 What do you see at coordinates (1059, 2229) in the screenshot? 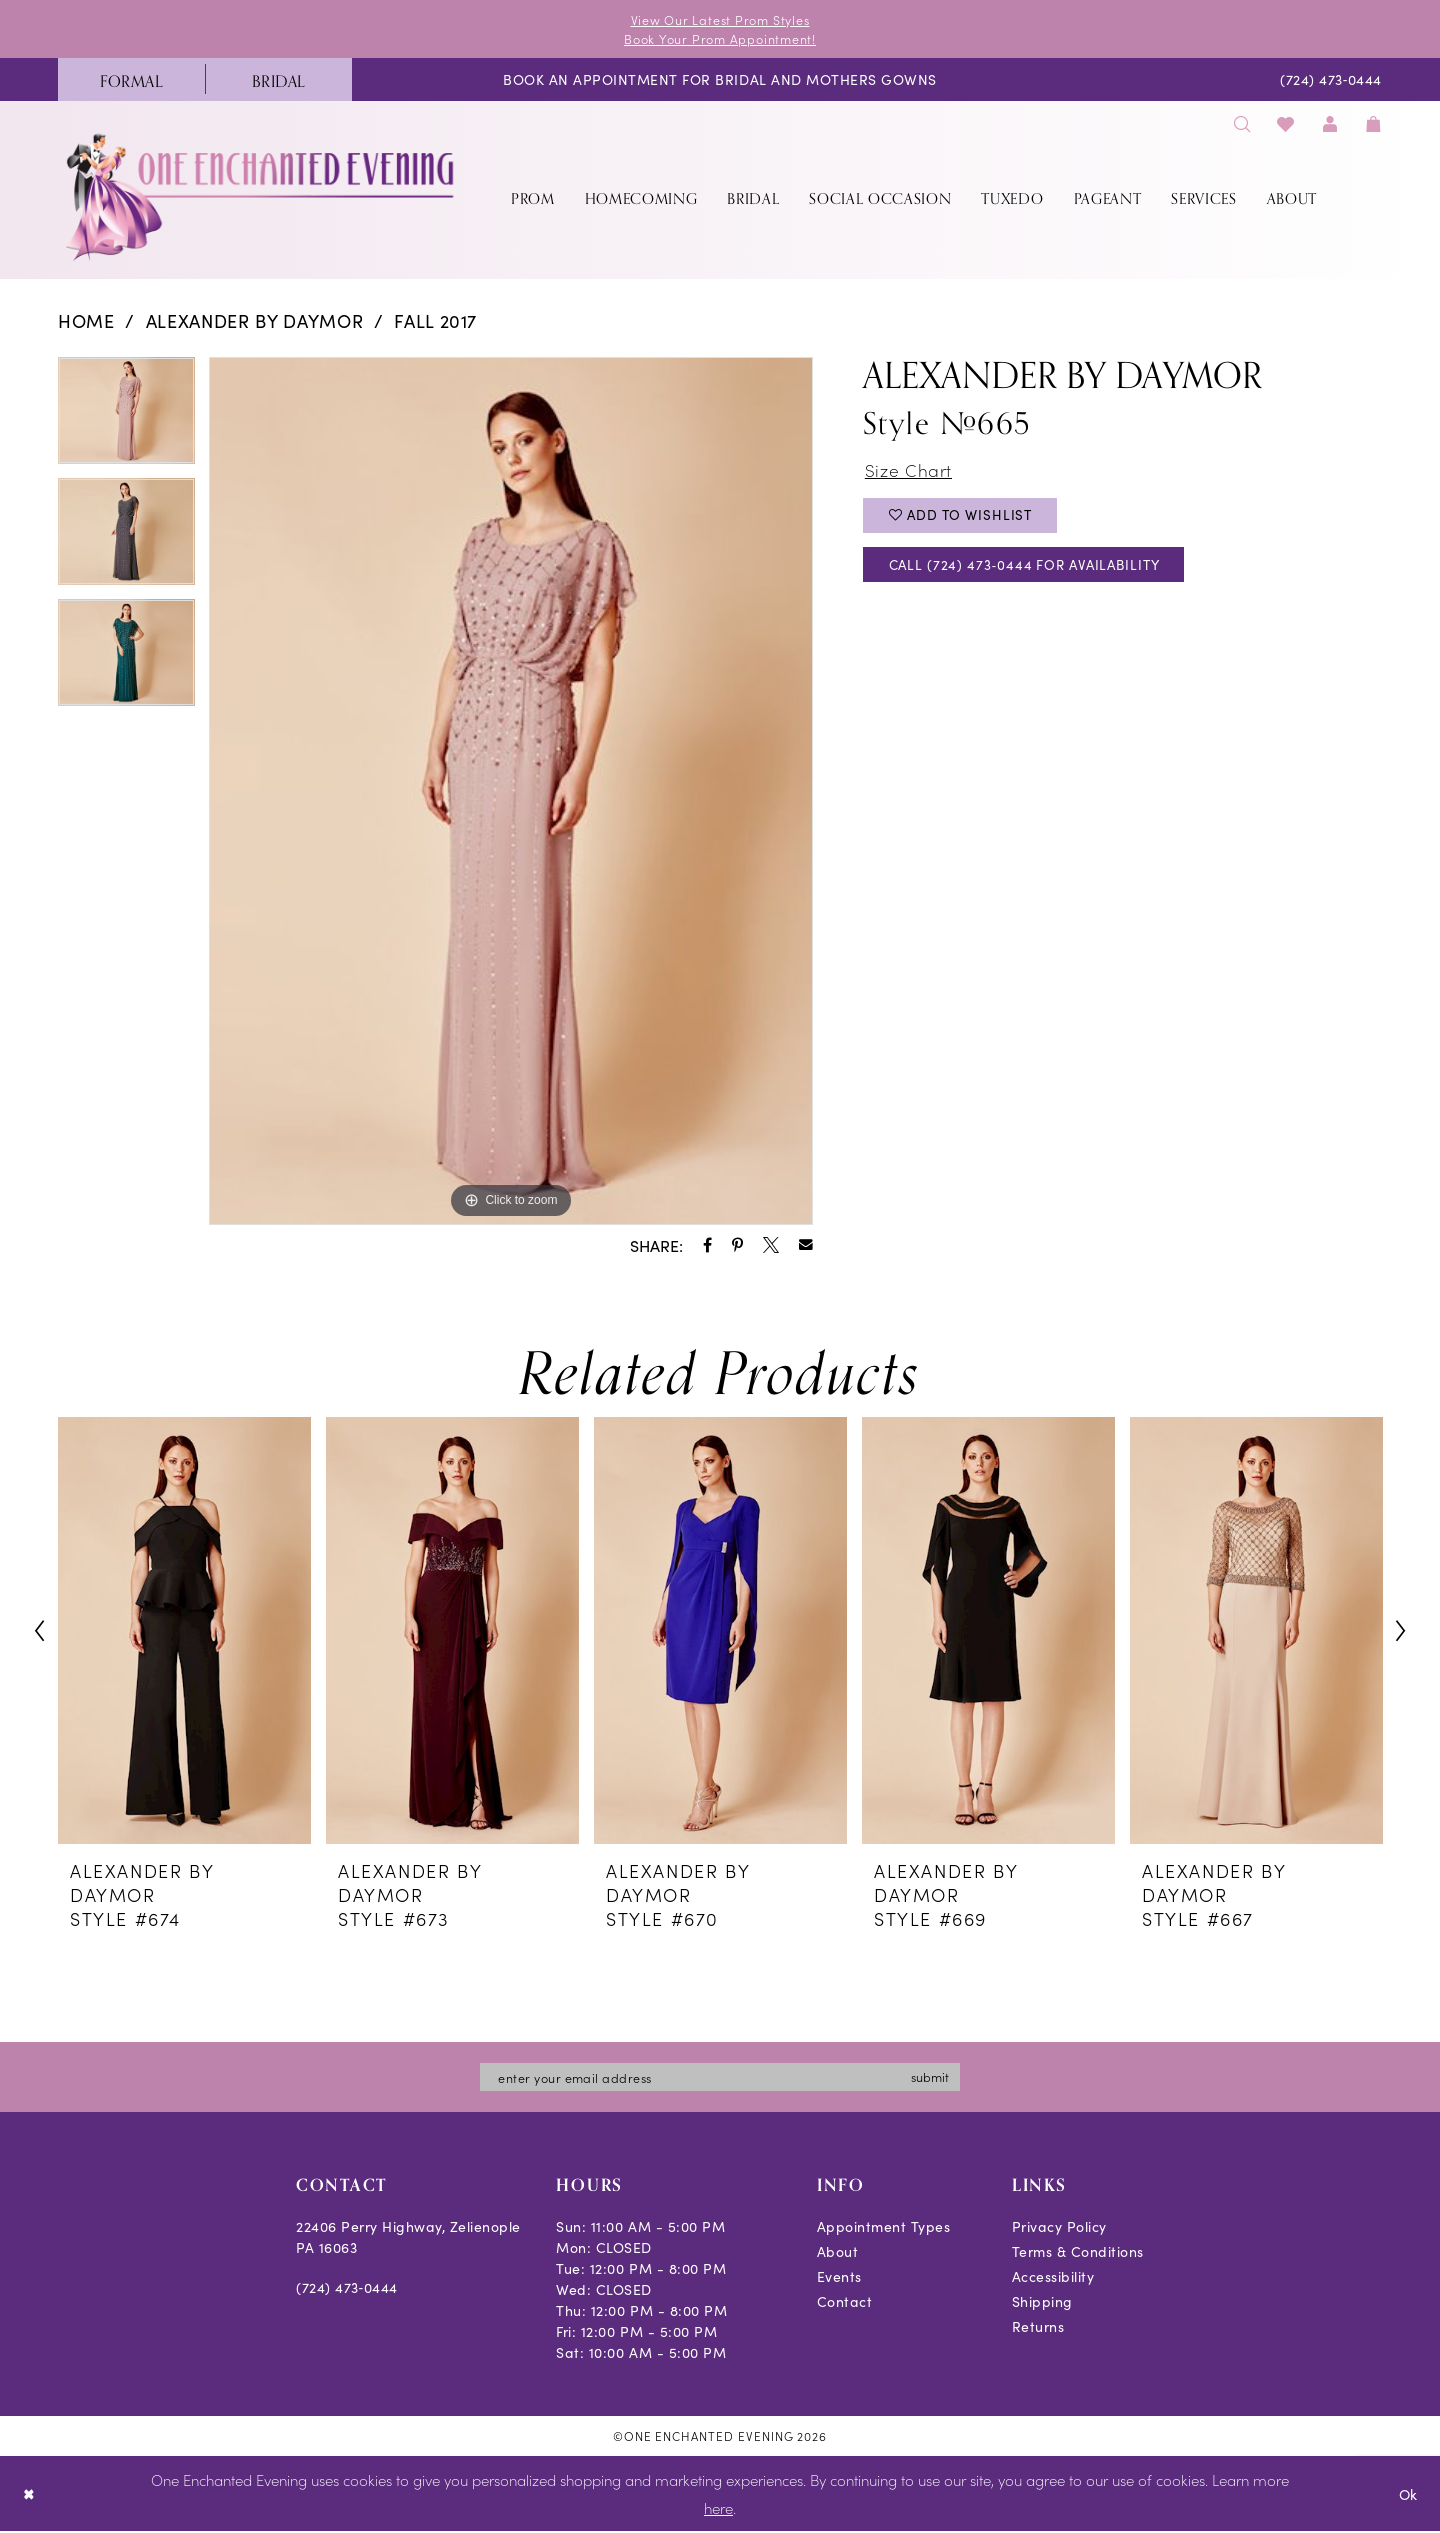
I see `Privacy Policy` at bounding box center [1059, 2229].